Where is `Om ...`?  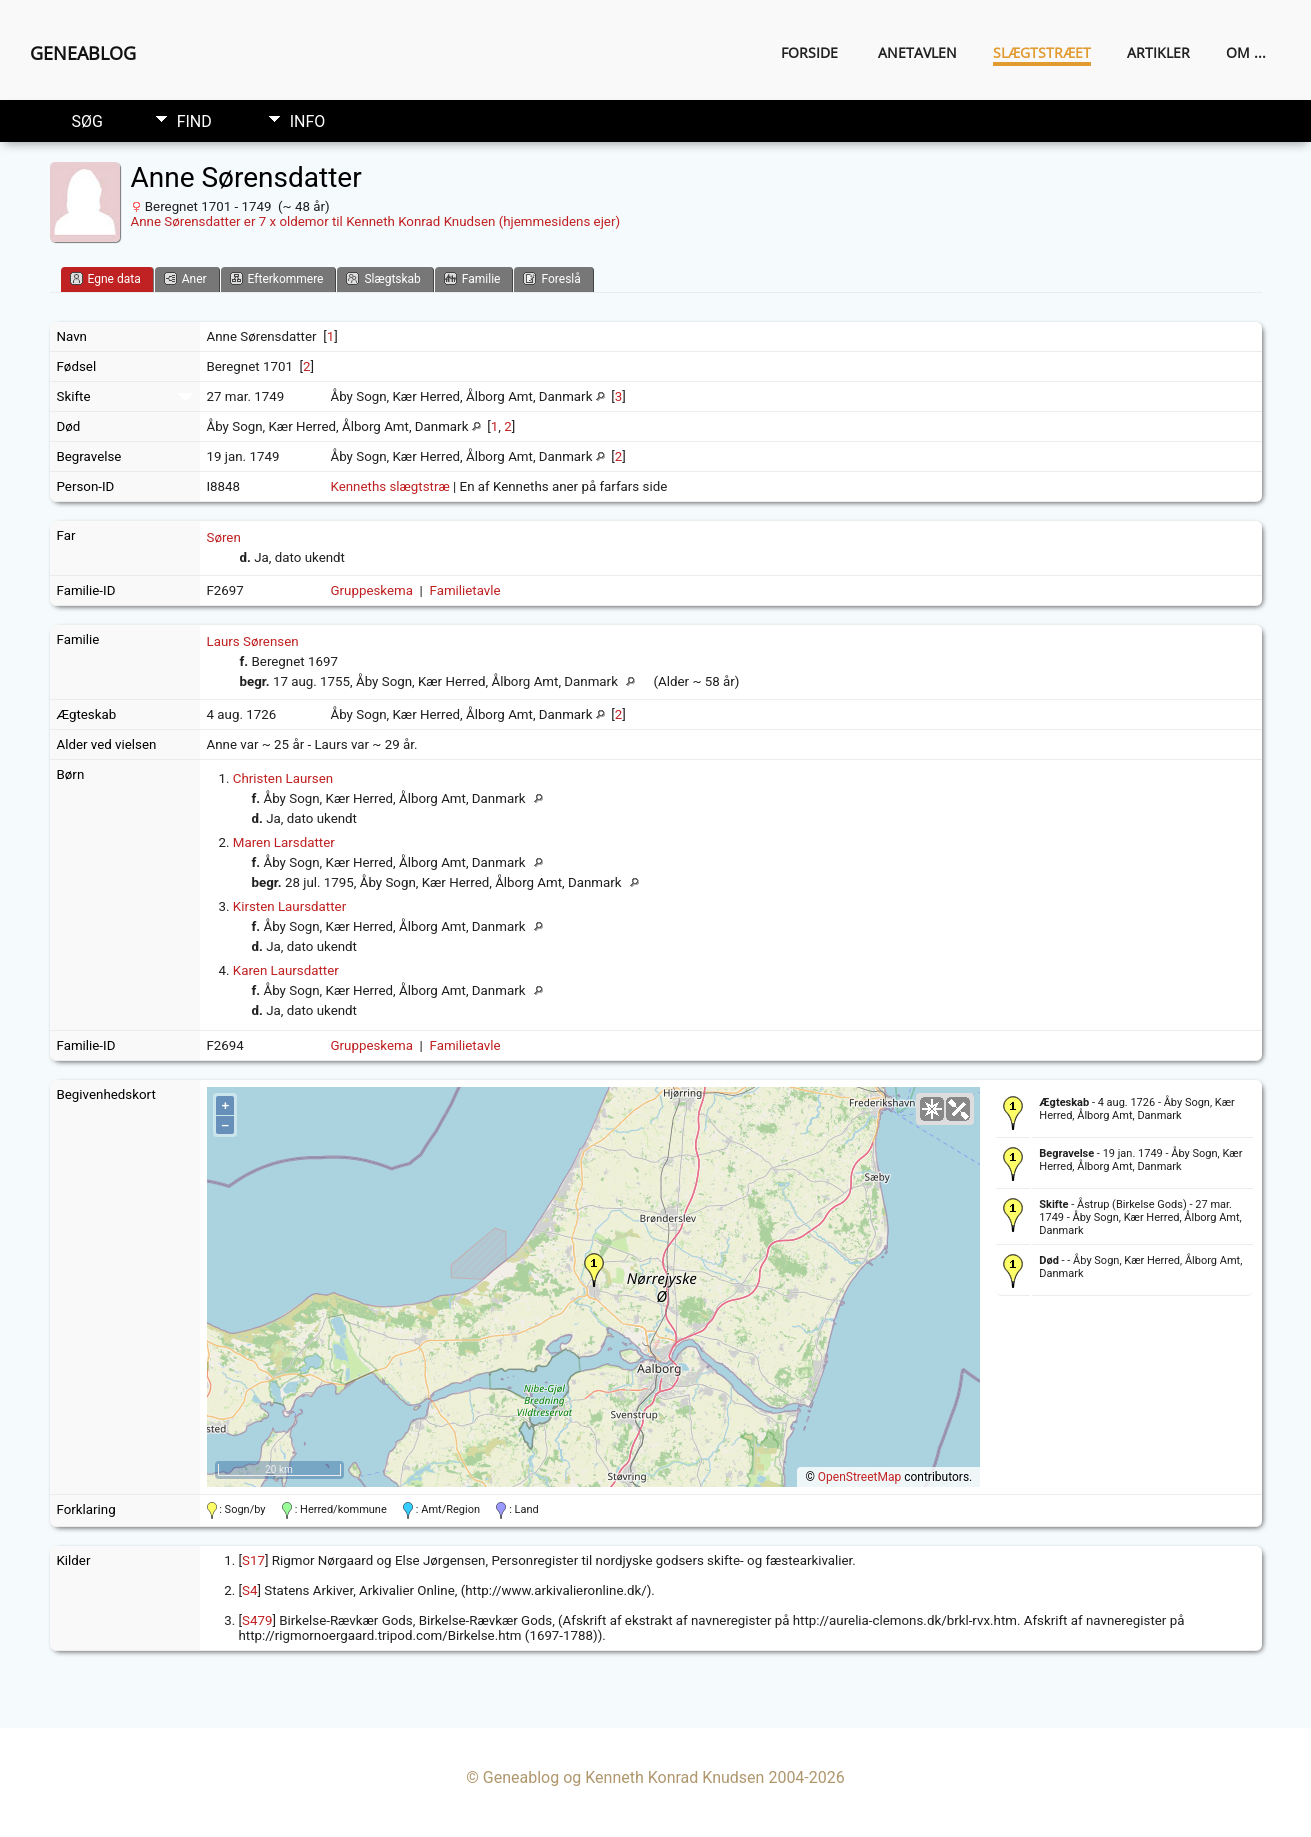 Om ... is located at coordinates (1246, 52).